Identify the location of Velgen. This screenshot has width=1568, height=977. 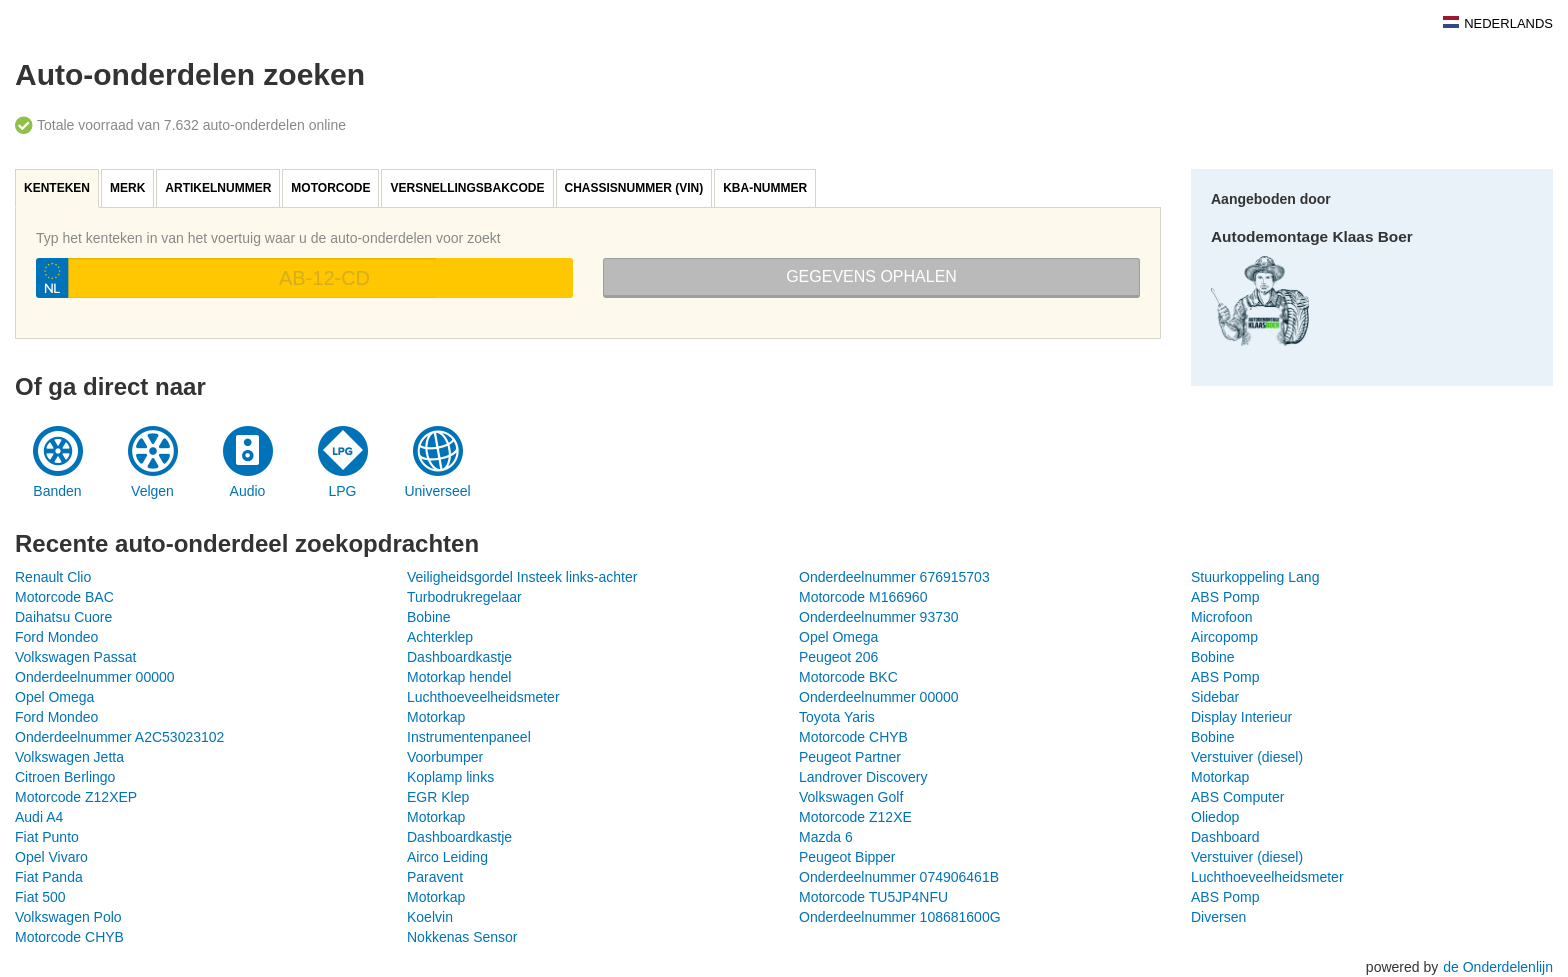
(152, 491).